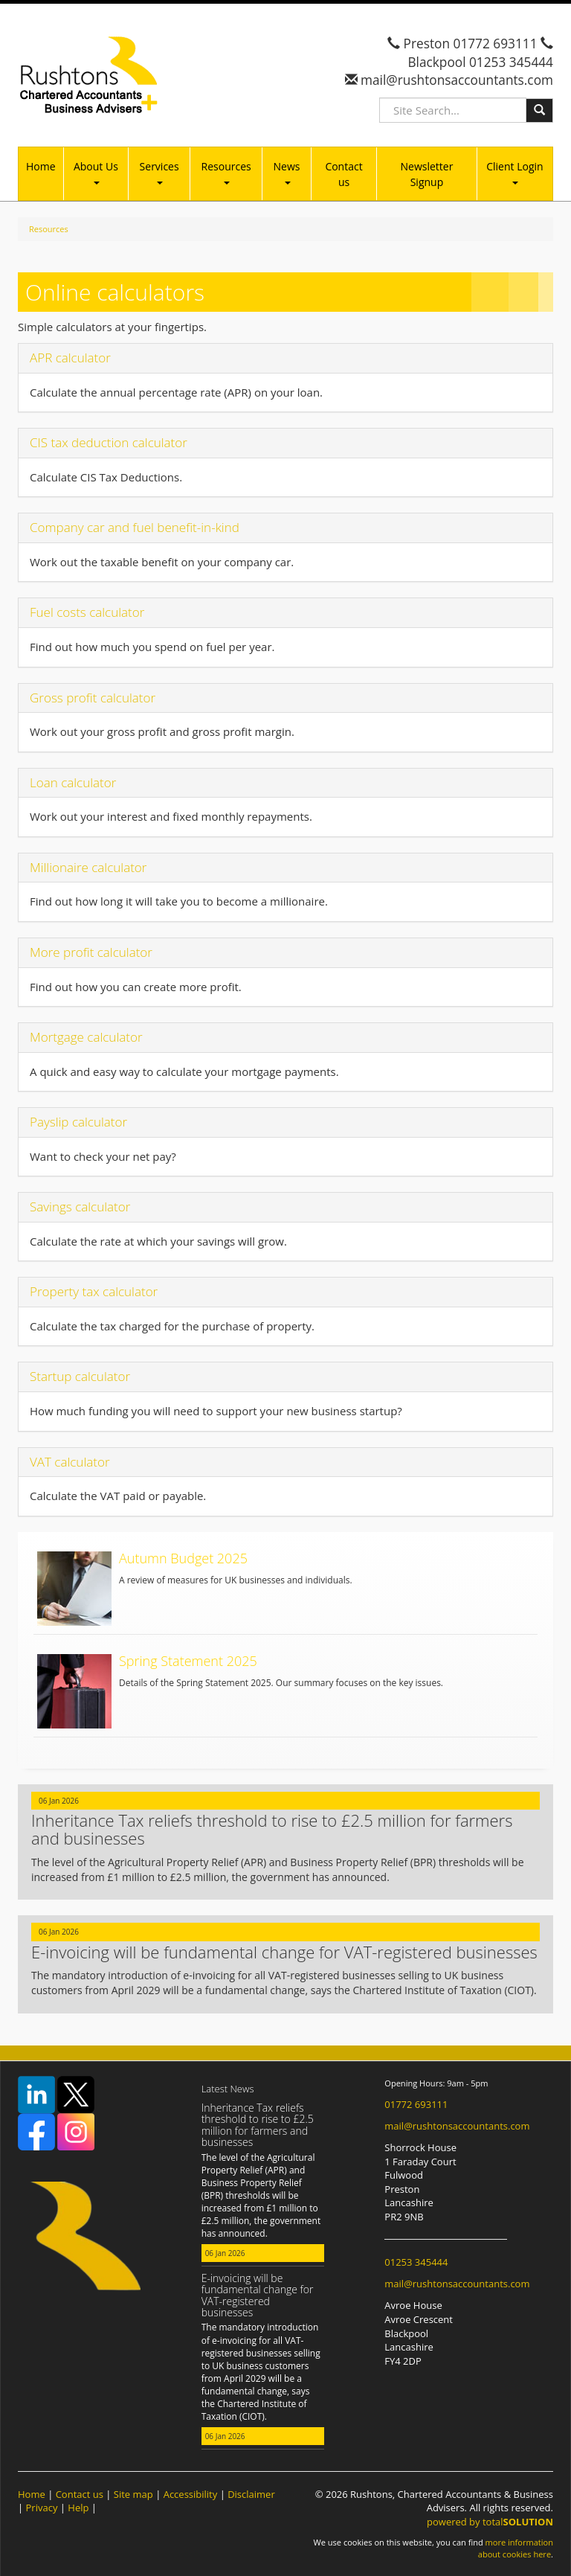 The width and height of the screenshot is (571, 2576). I want to click on 01772 693111, so click(496, 43).